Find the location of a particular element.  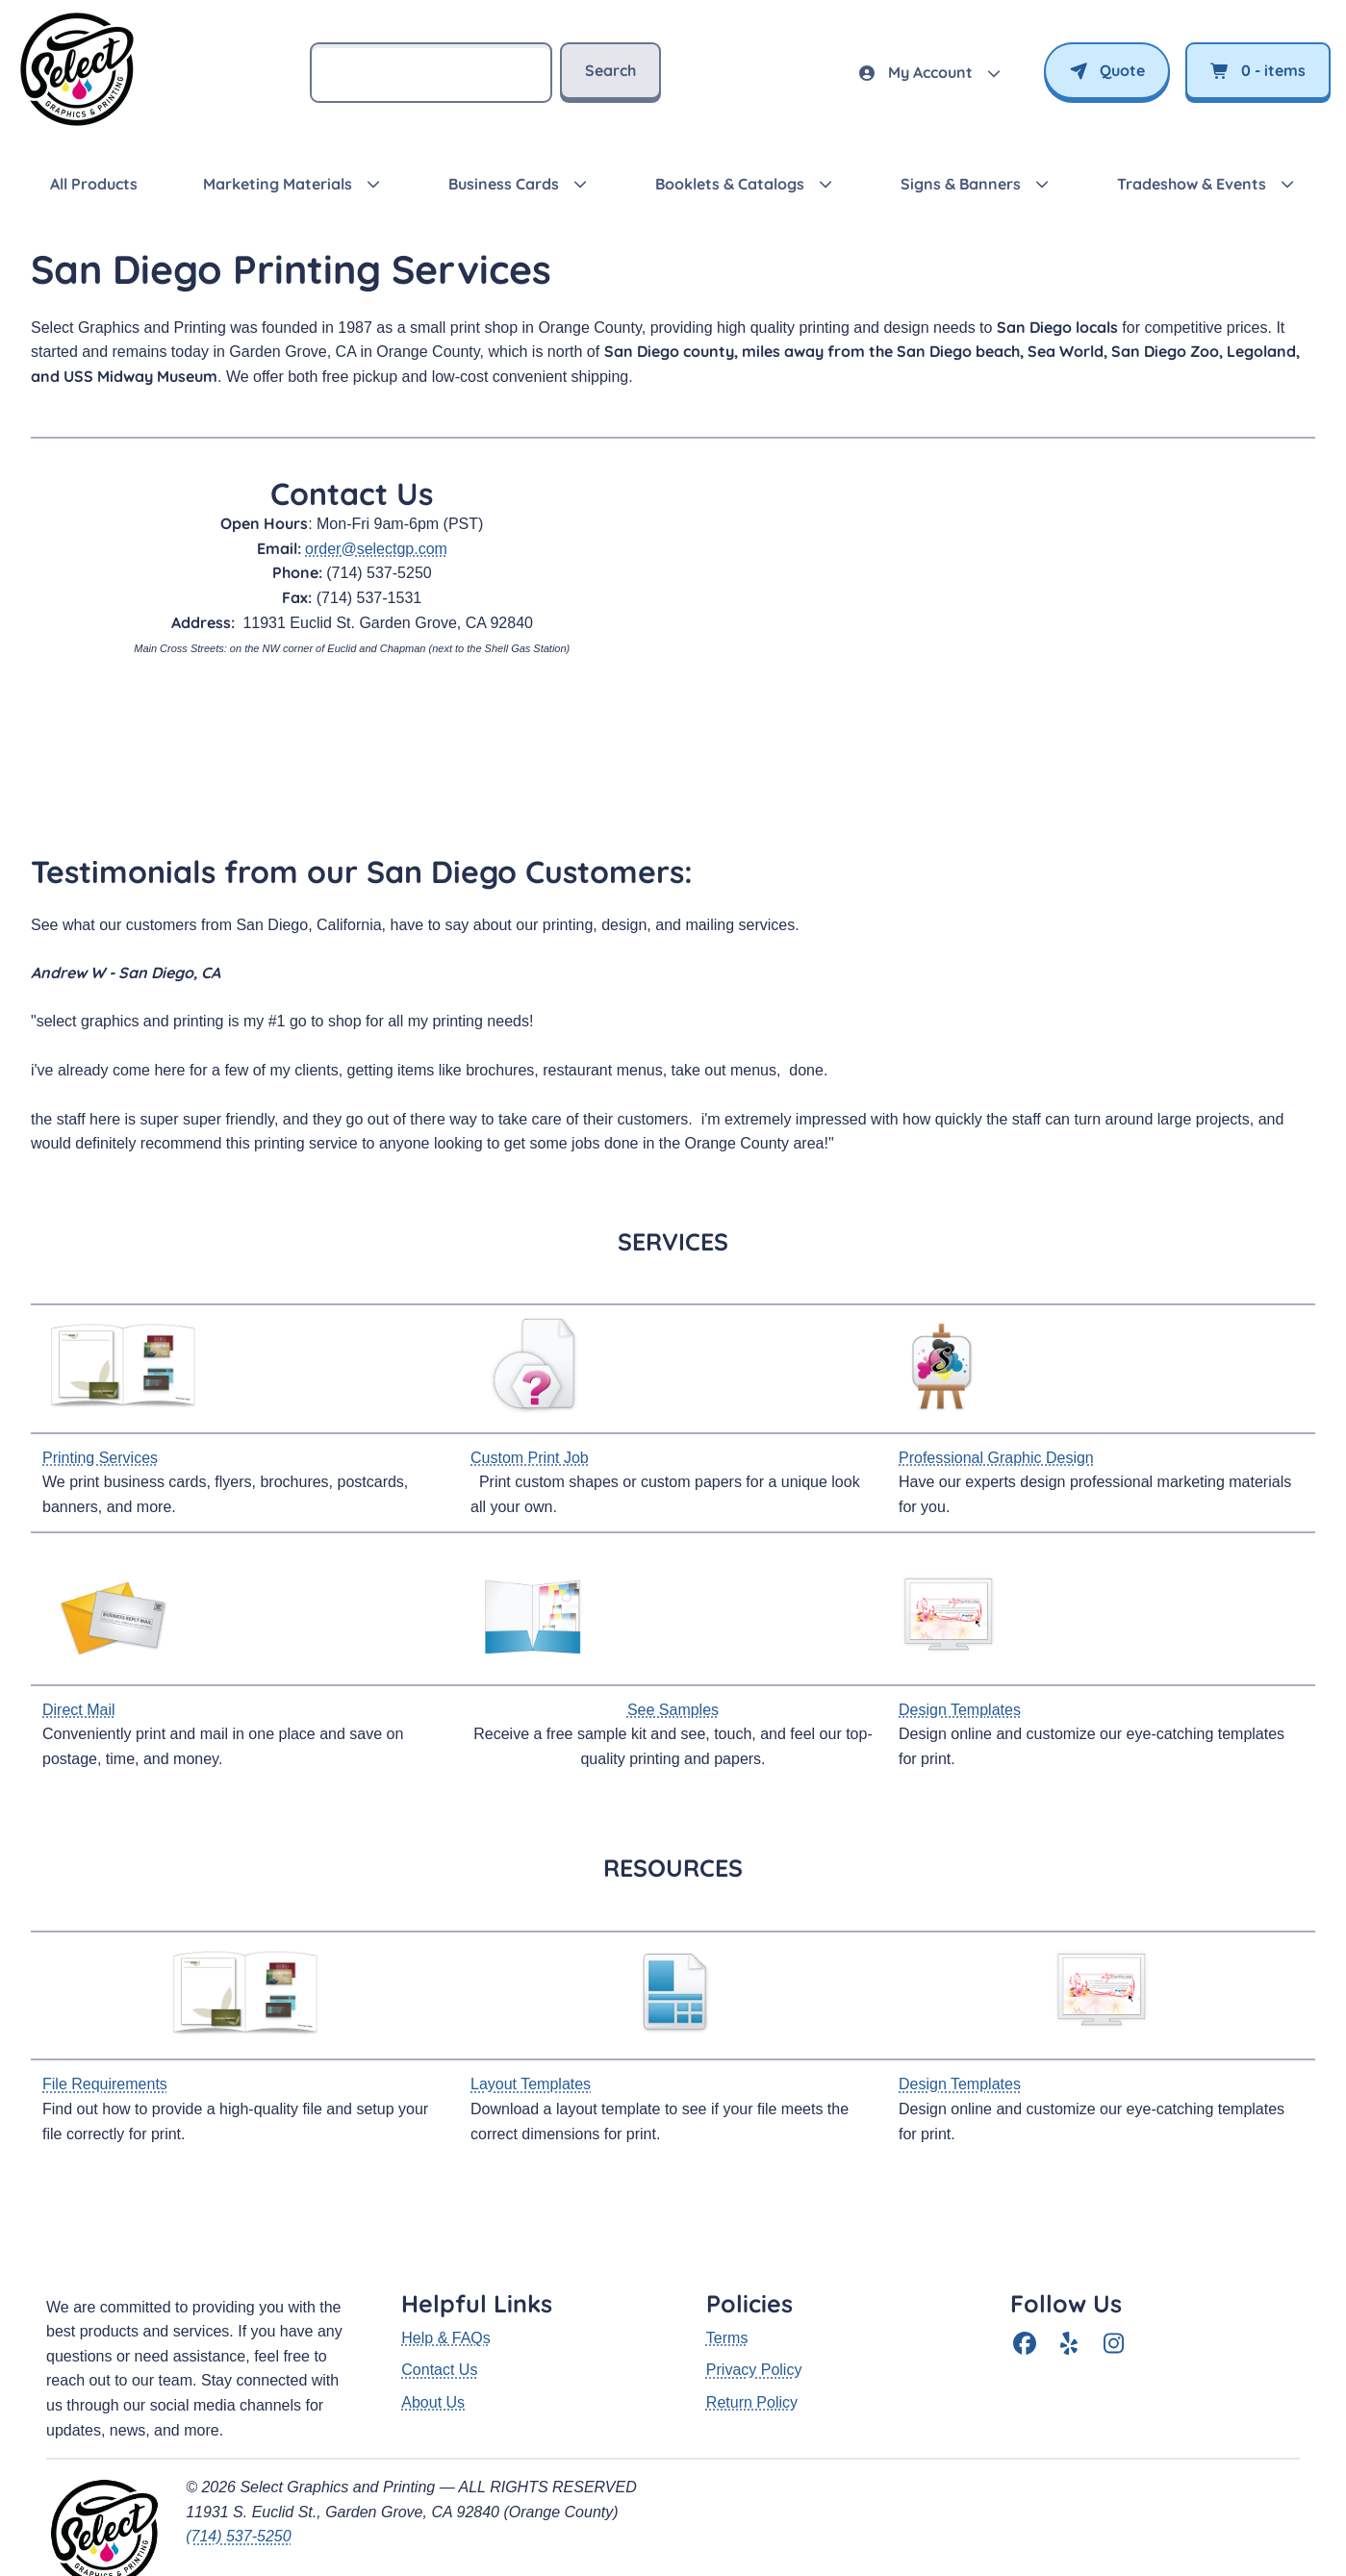

Terms is located at coordinates (727, 2276).